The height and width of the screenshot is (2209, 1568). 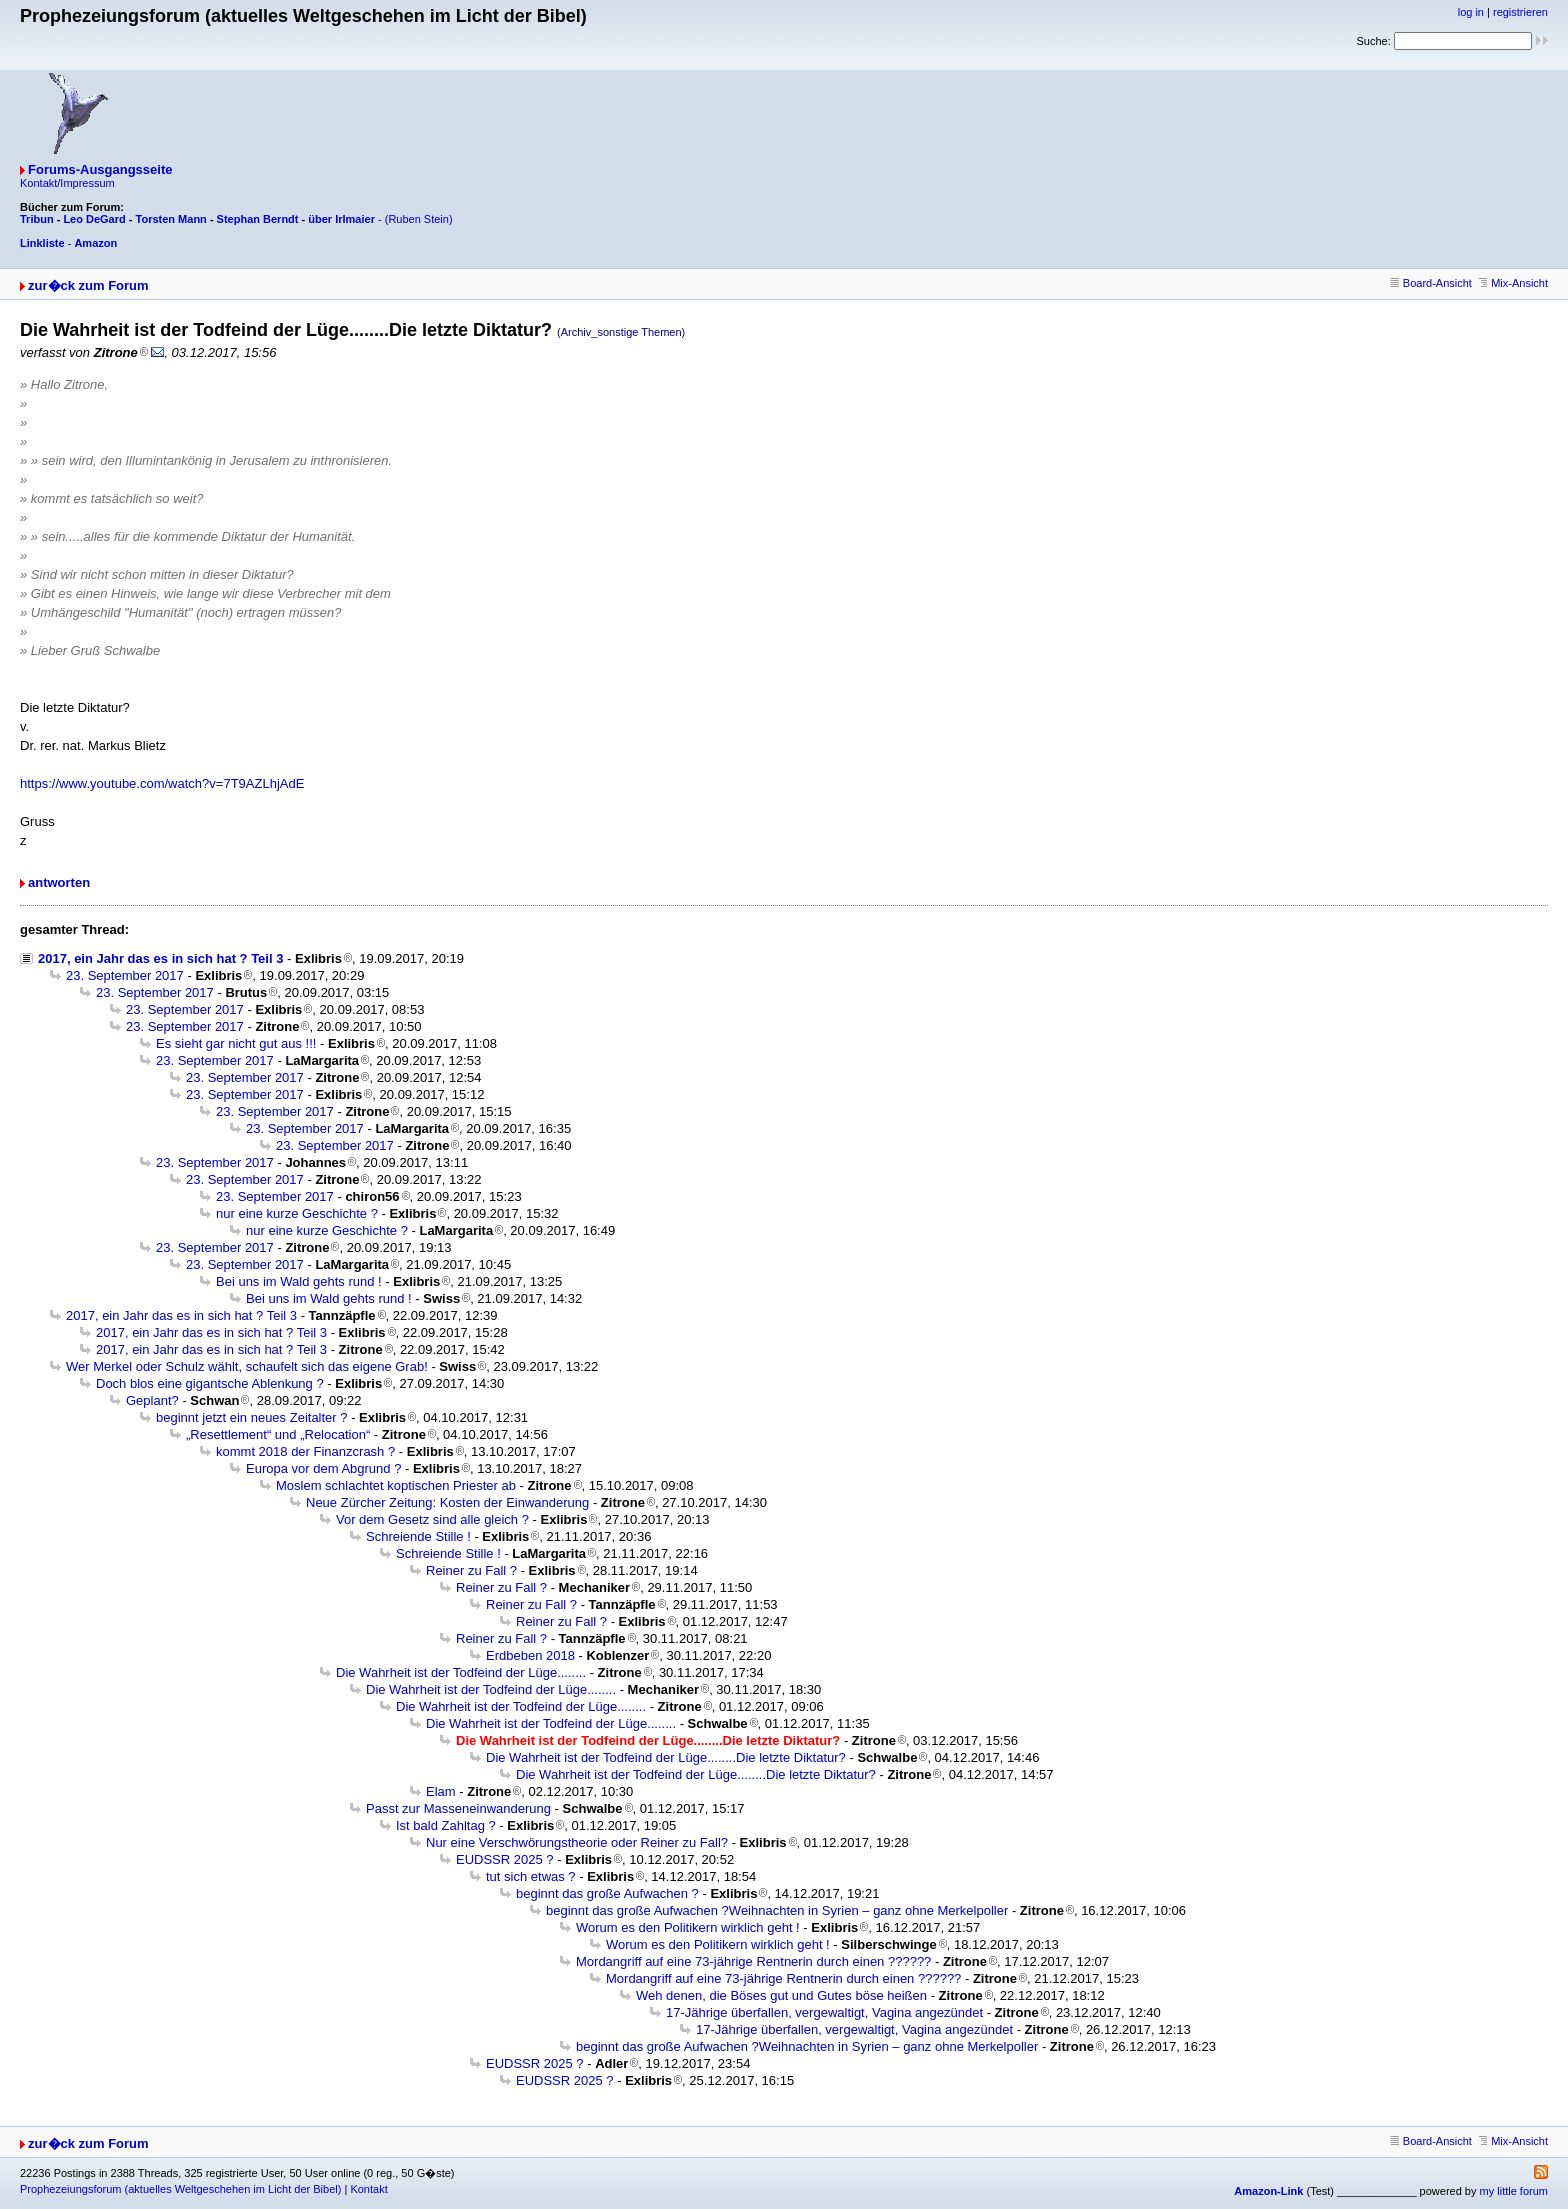 What do you see at coordinates (37, 219) in the screenshot?
I see `Tribun` at bounding box center [37, 219].